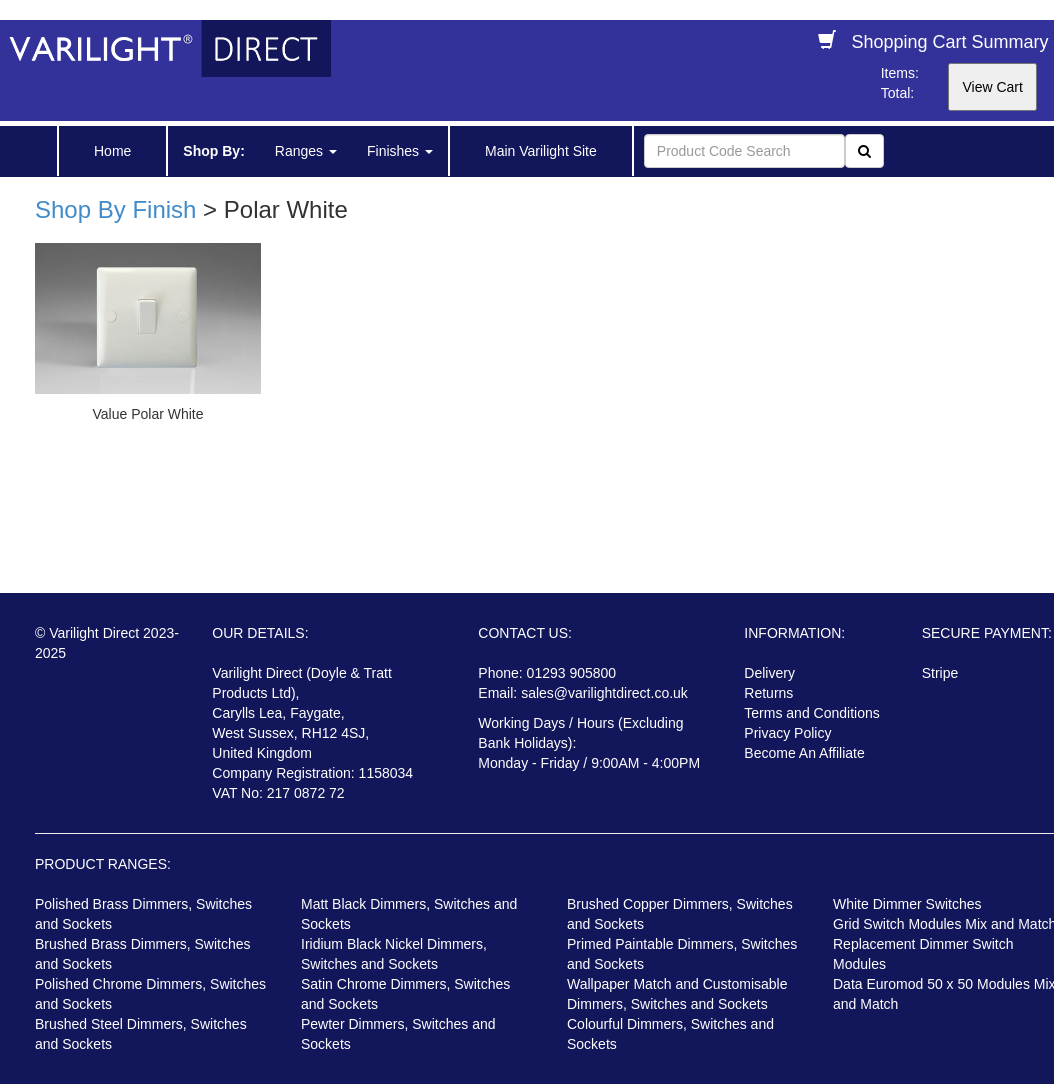 Image resolution: width=1054 pixels, height=1084 pixels. Describe the element at coordinates (804, 753) in the screenshot. I see `Become An Affiliate` at that location.